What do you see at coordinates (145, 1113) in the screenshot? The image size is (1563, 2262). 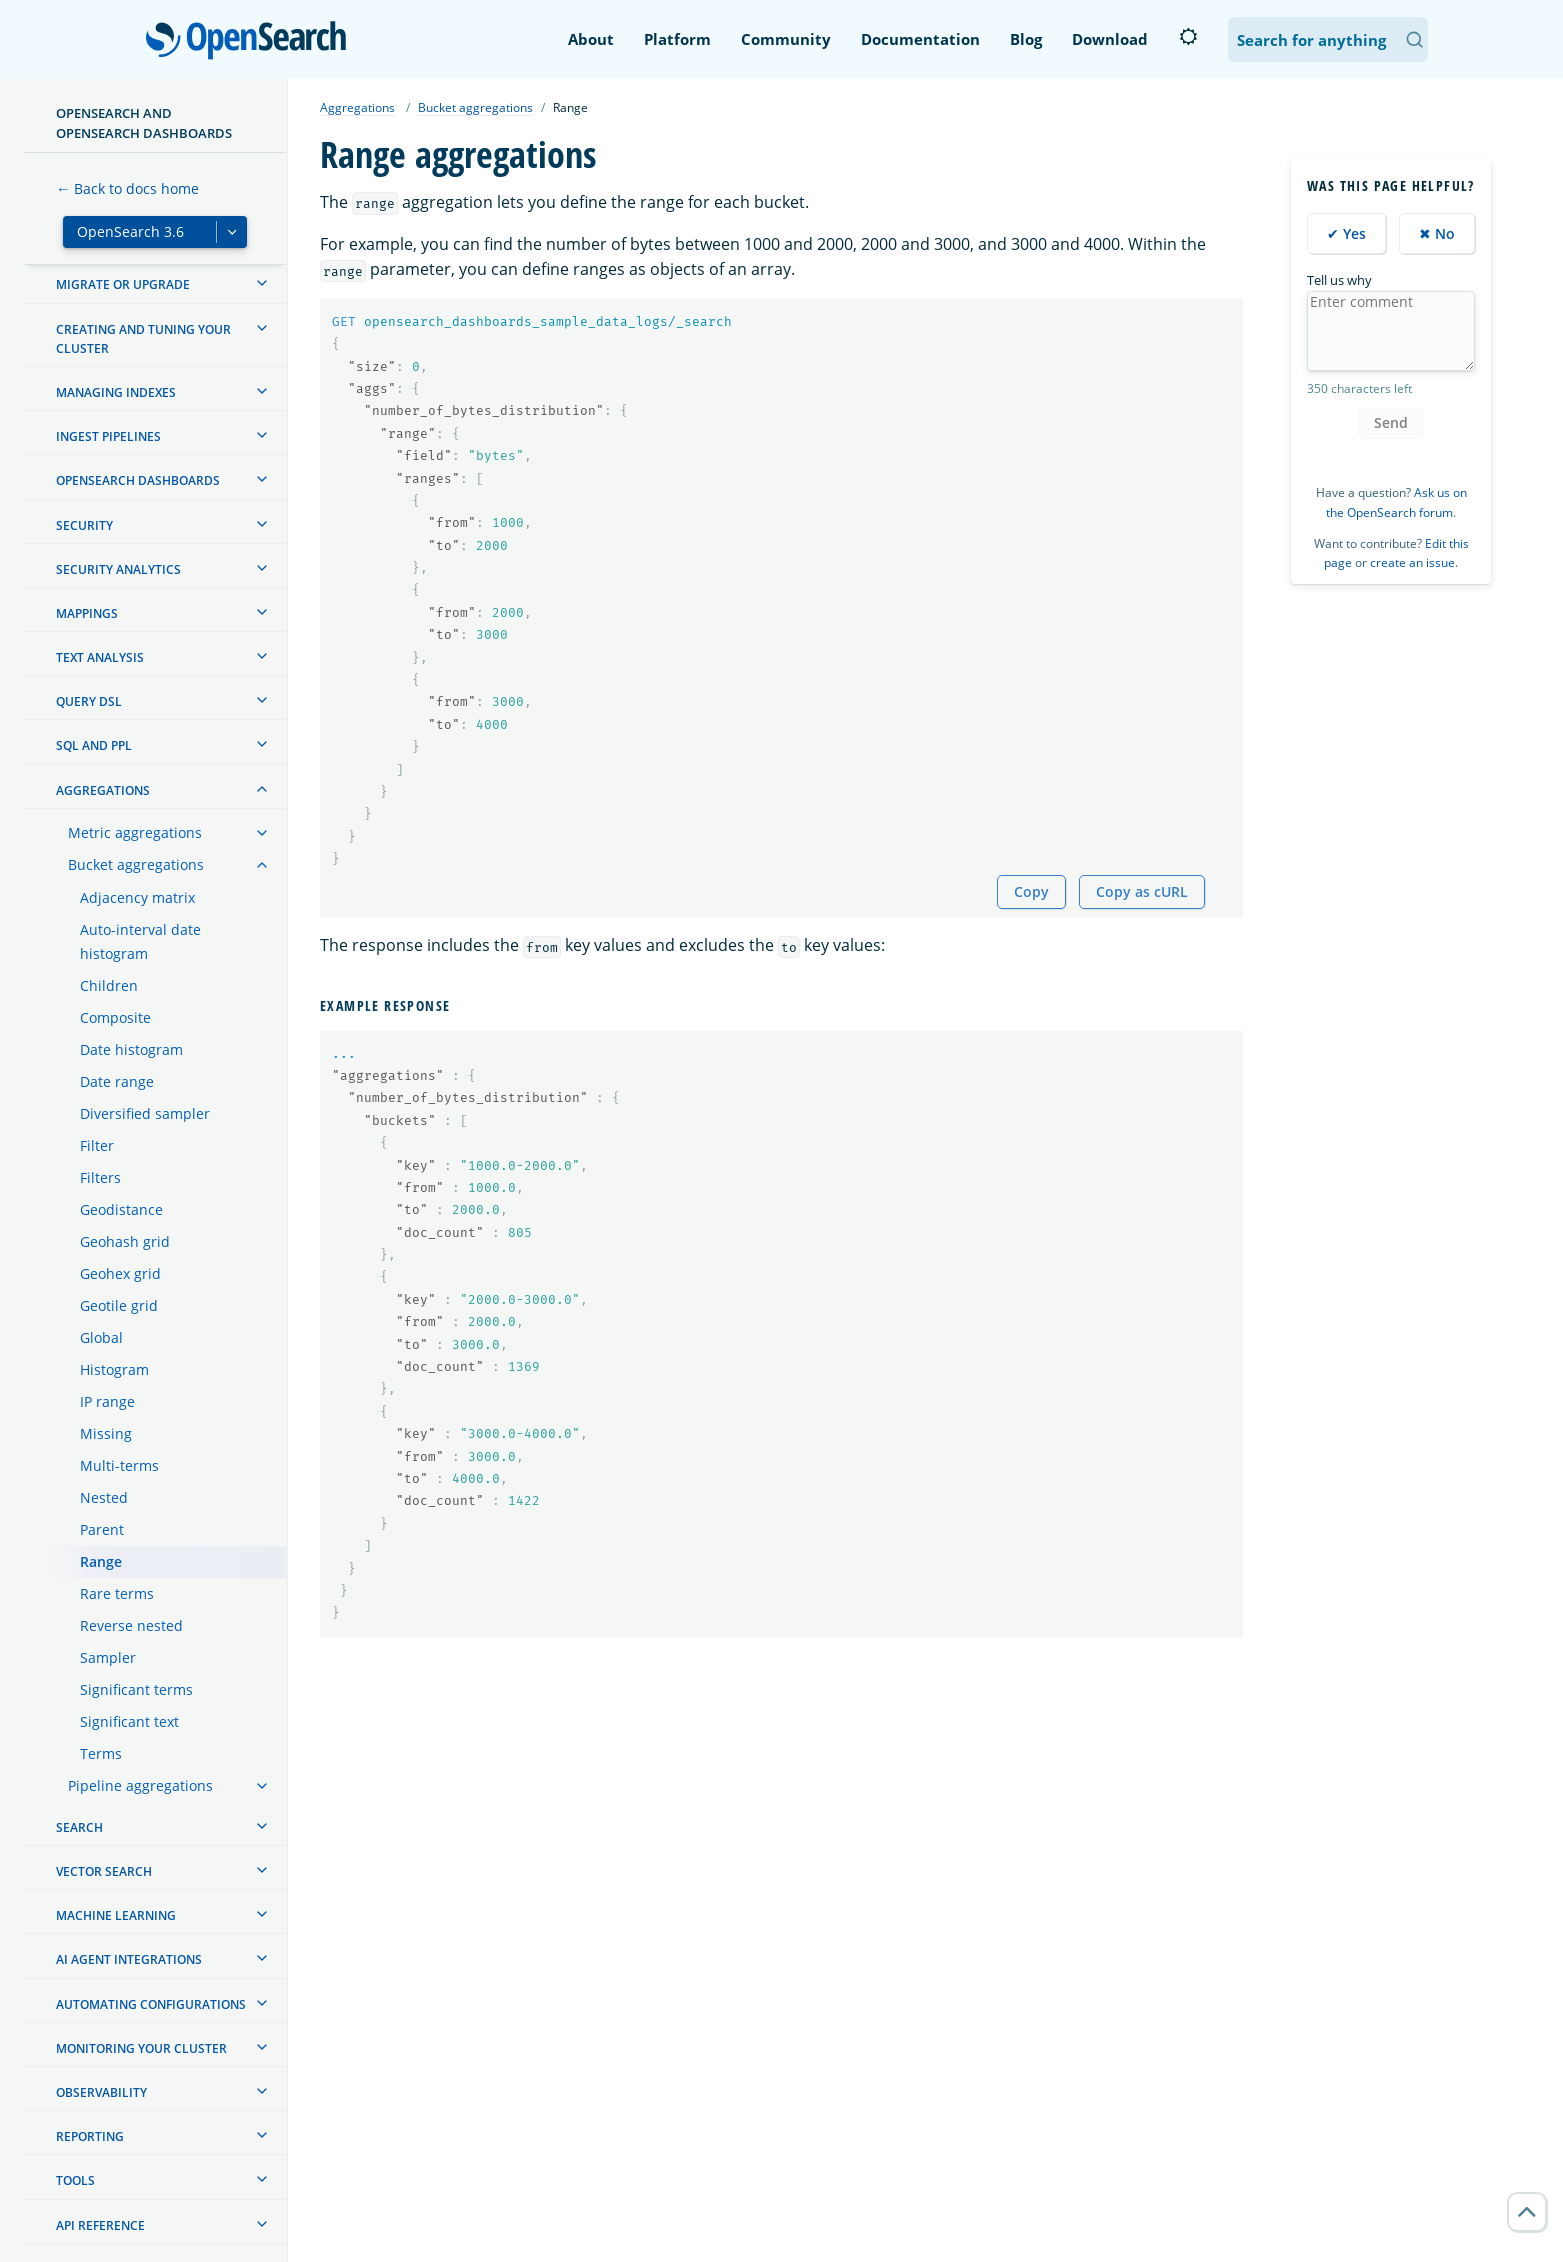 I see `Diversified sampler [treeitem]` at bounding box center [145, 1113].